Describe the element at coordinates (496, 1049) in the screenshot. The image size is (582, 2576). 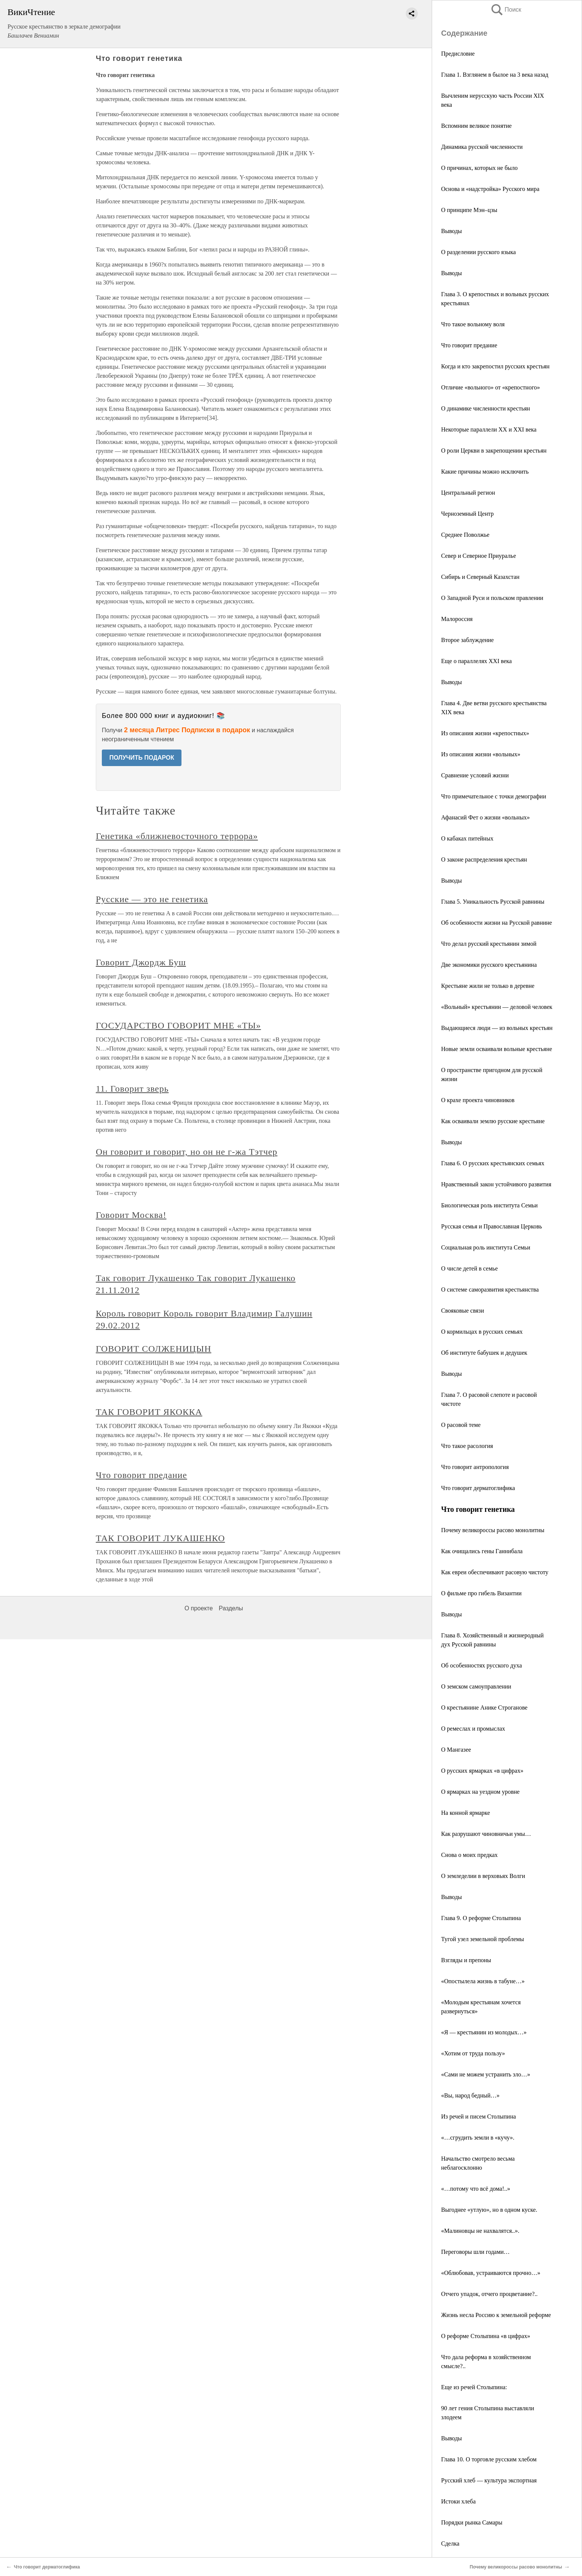
I see `Новые земли осваивали вольные крестьяне` at that location.